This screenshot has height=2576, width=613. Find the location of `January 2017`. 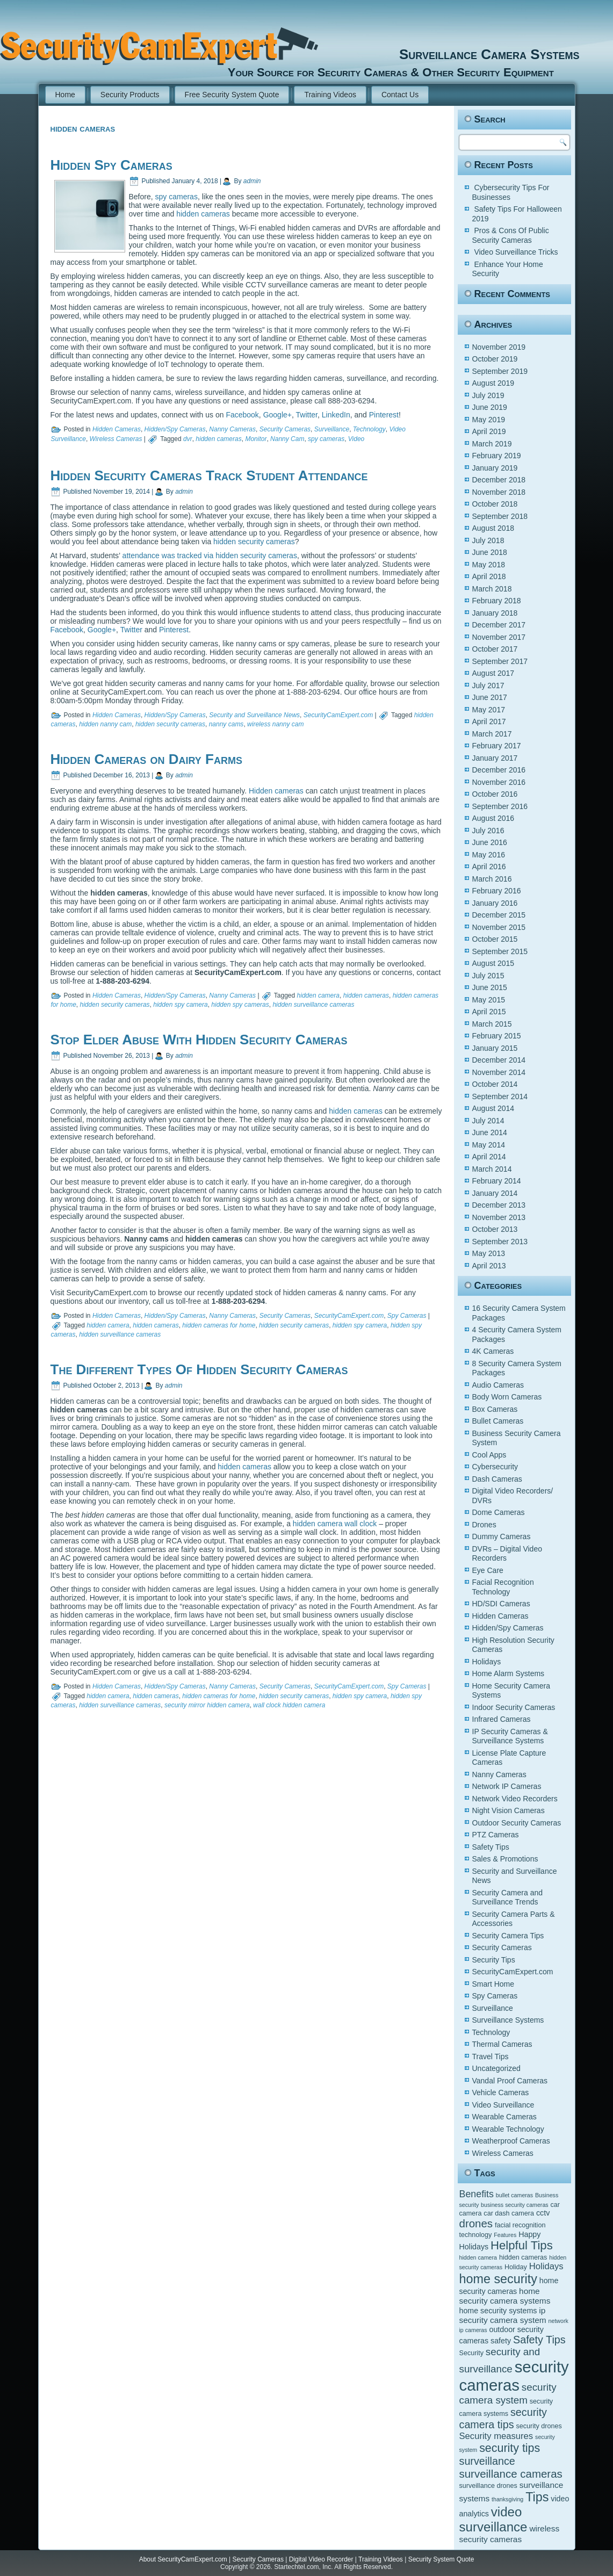

January 2017 is located at coordinates (495, 758).